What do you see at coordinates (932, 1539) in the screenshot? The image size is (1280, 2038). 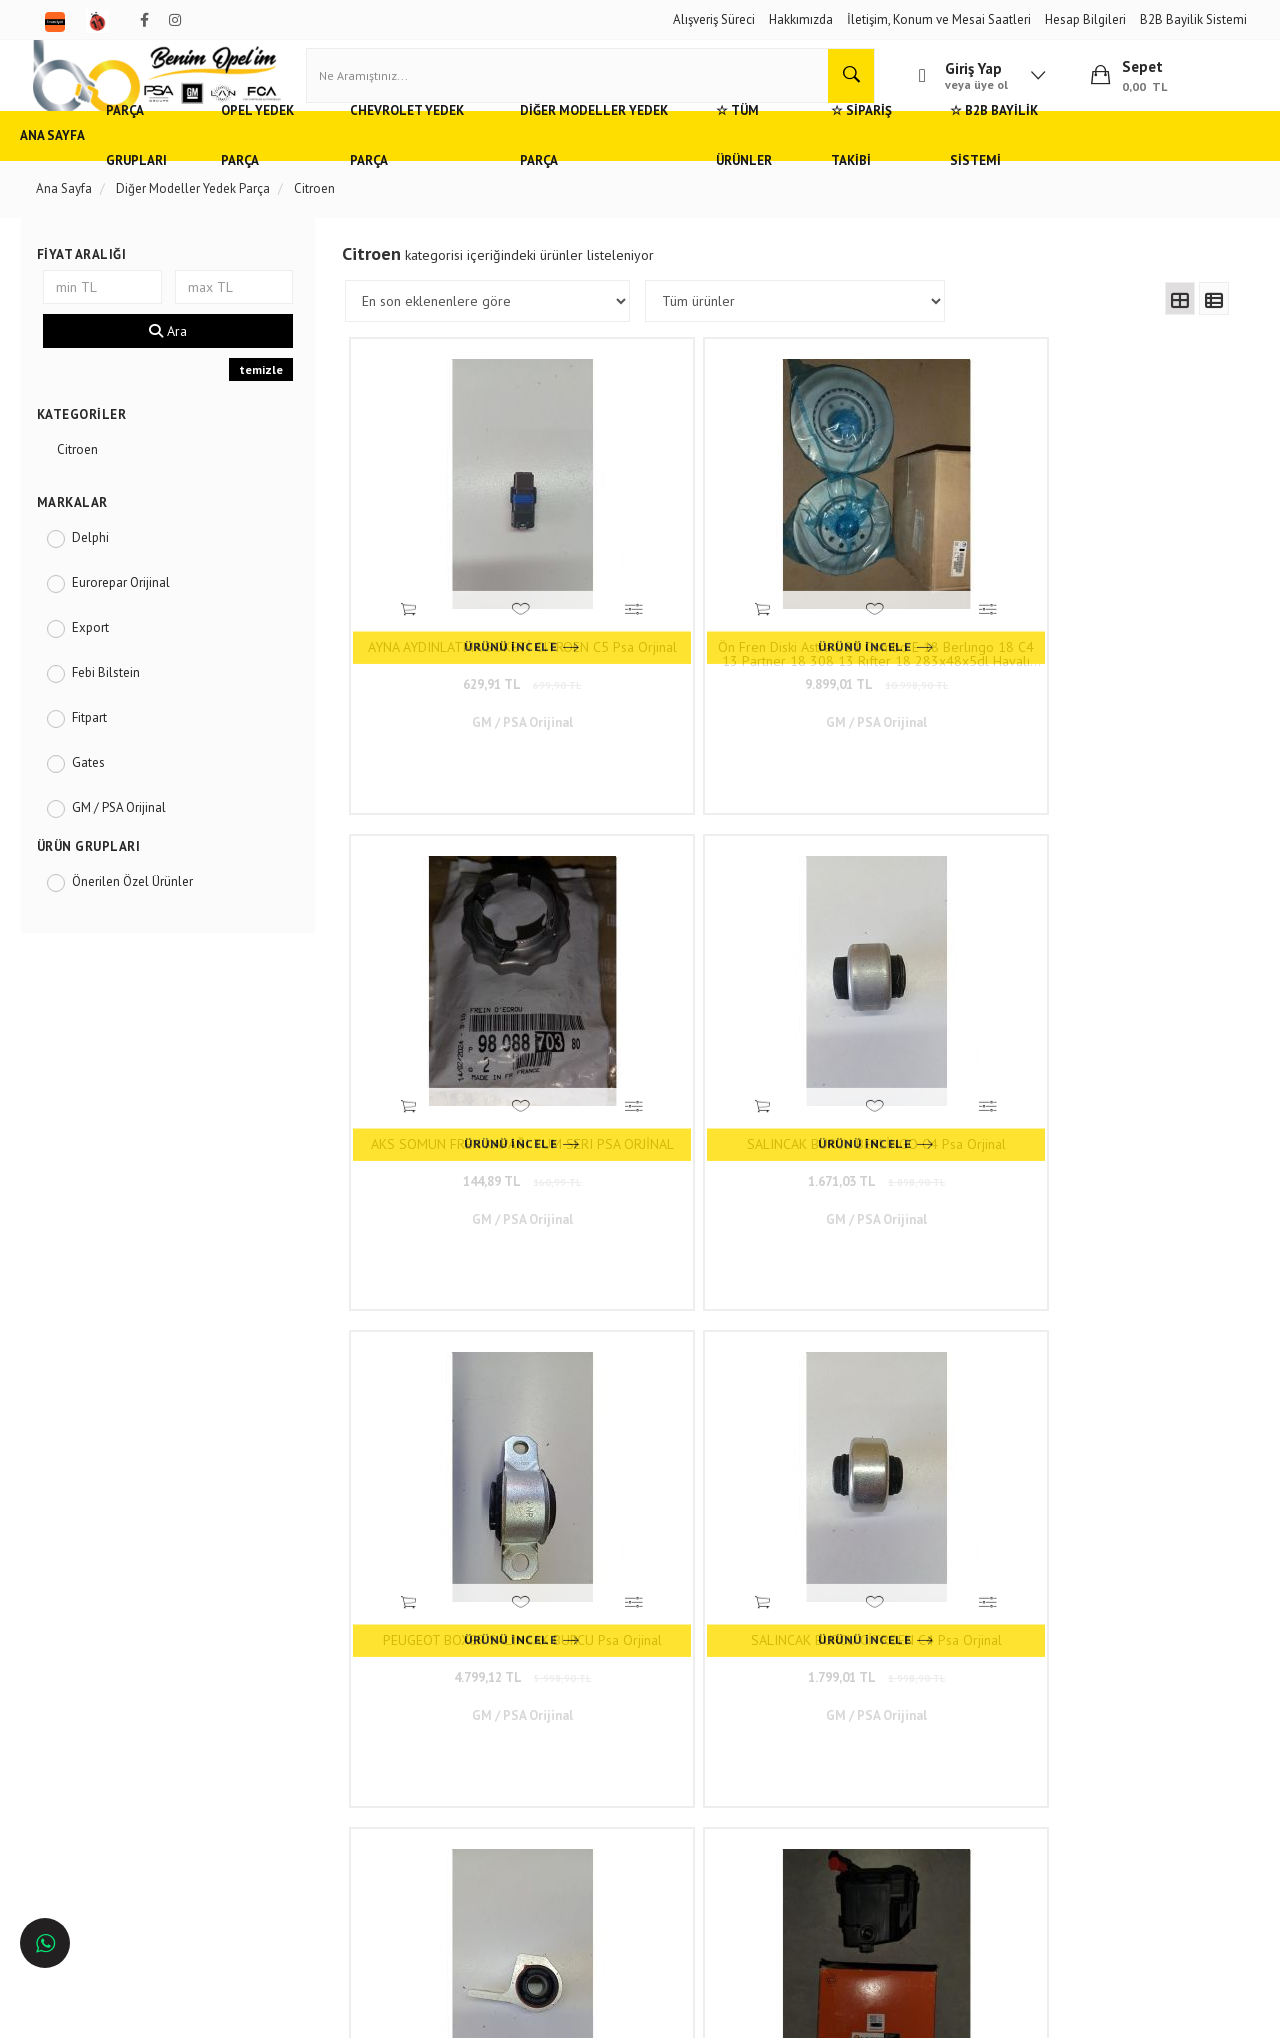 I see `..` at bounding box center [932, 1539].